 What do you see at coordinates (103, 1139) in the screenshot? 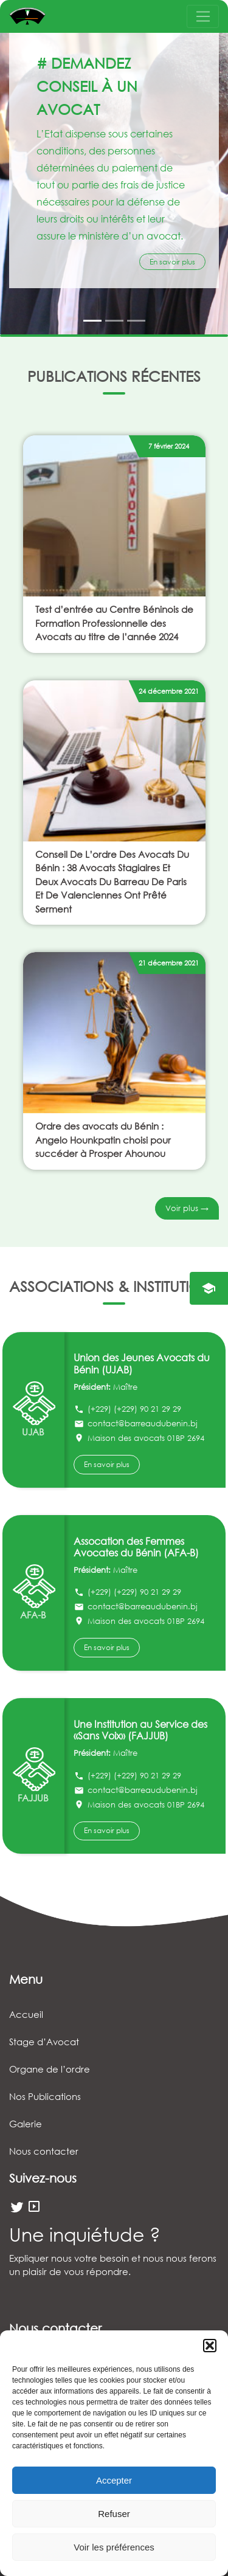
I see `Ordre des avocats du Bénin : Angelo Hounkpatin choisi pour succéder à Prosper Ahounou` at bounding box center [103, 1139].